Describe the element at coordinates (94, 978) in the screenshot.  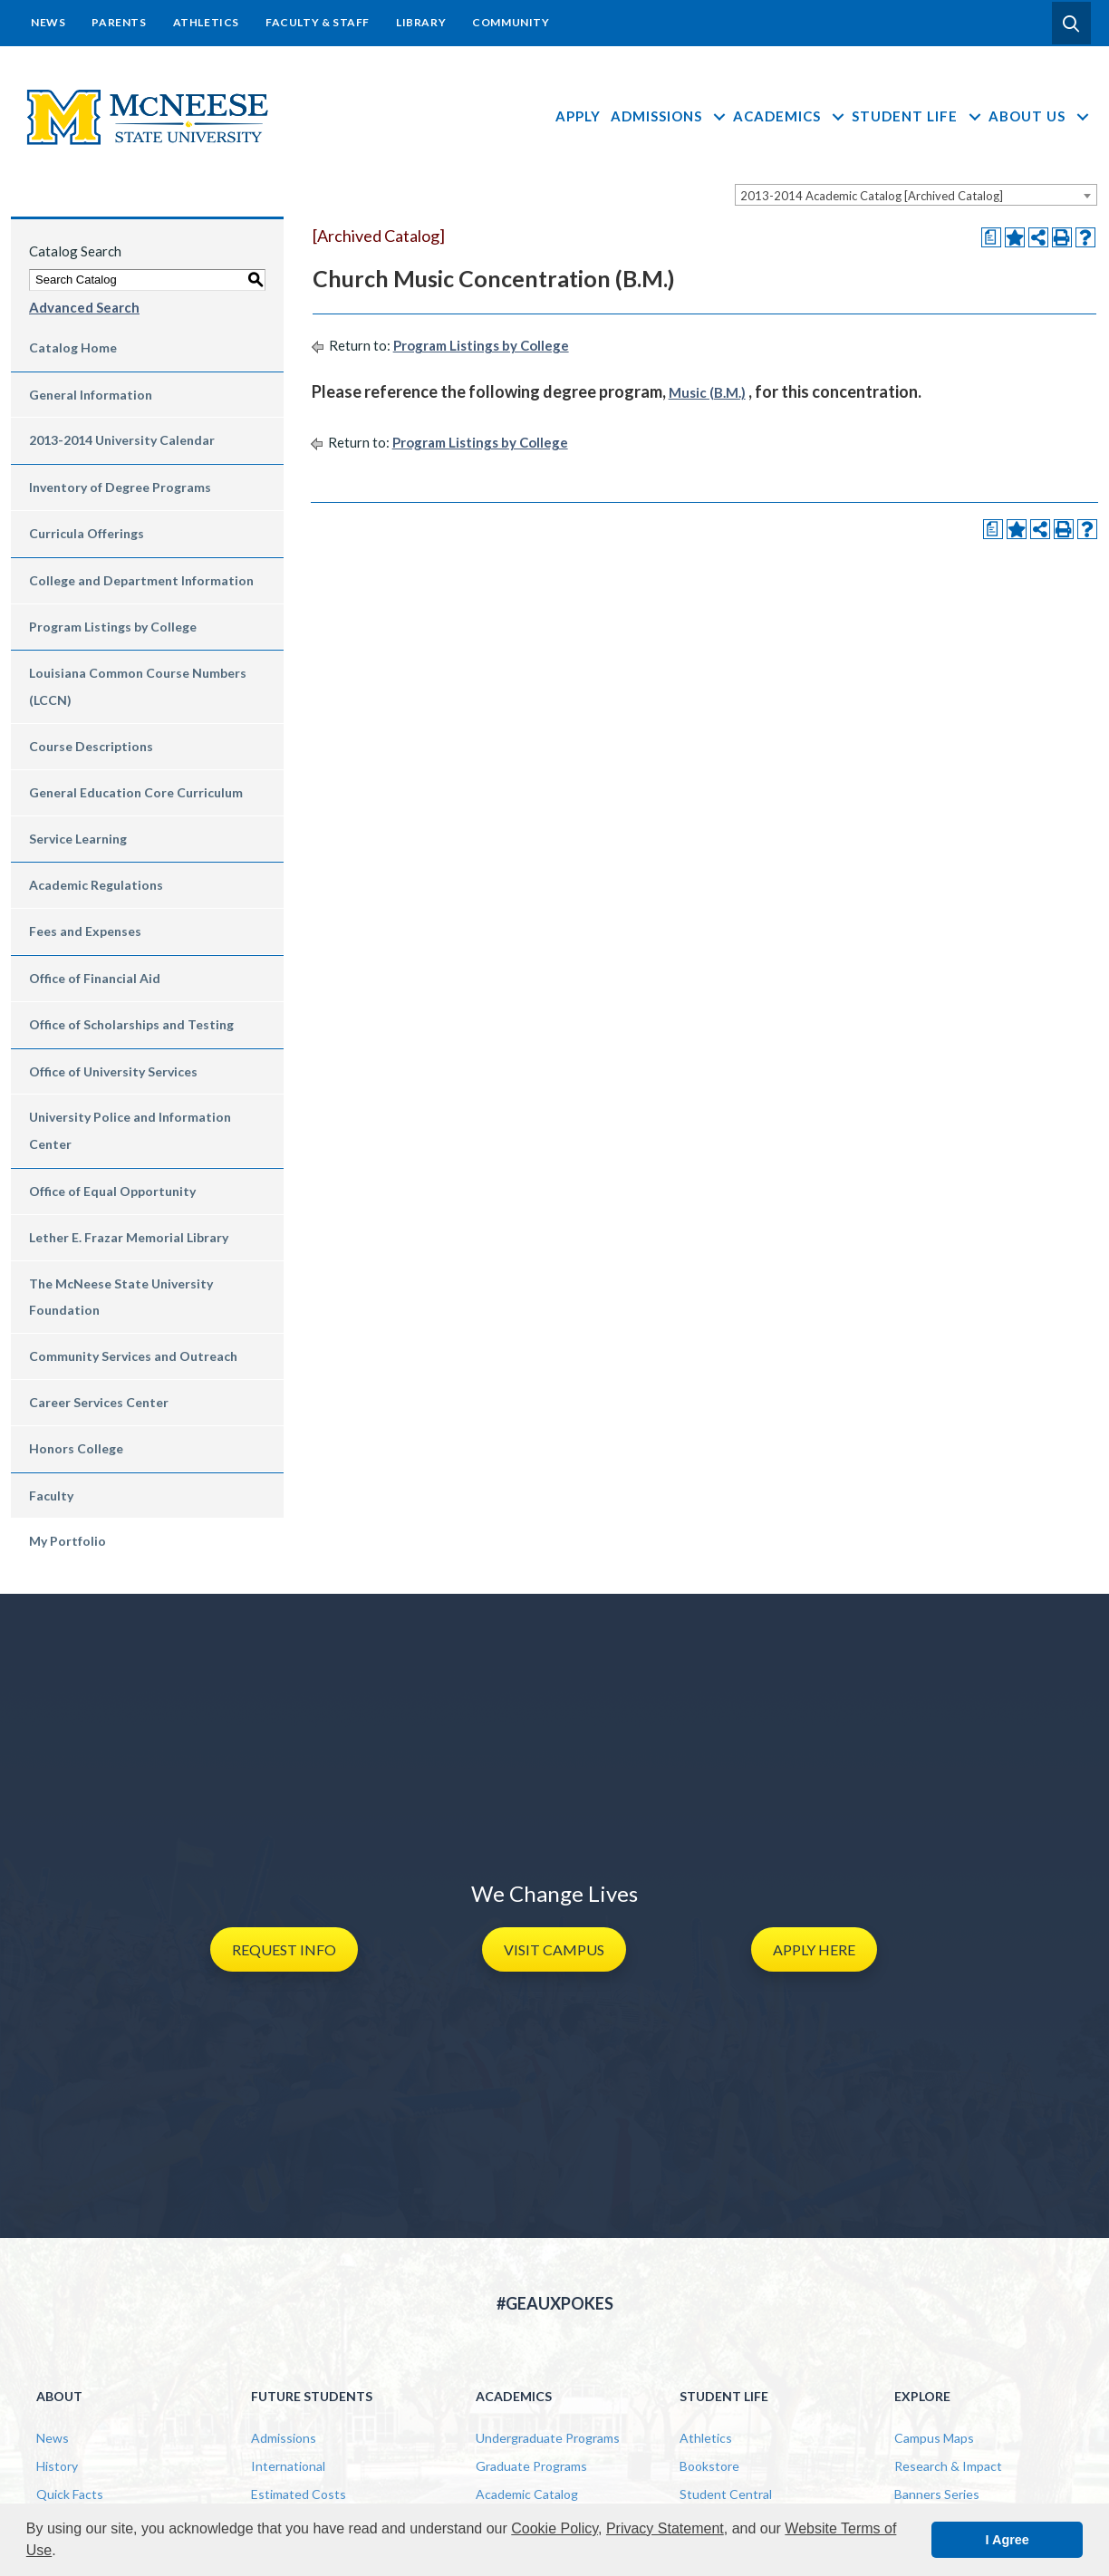
I see `Office of Financial Aid` at that location.